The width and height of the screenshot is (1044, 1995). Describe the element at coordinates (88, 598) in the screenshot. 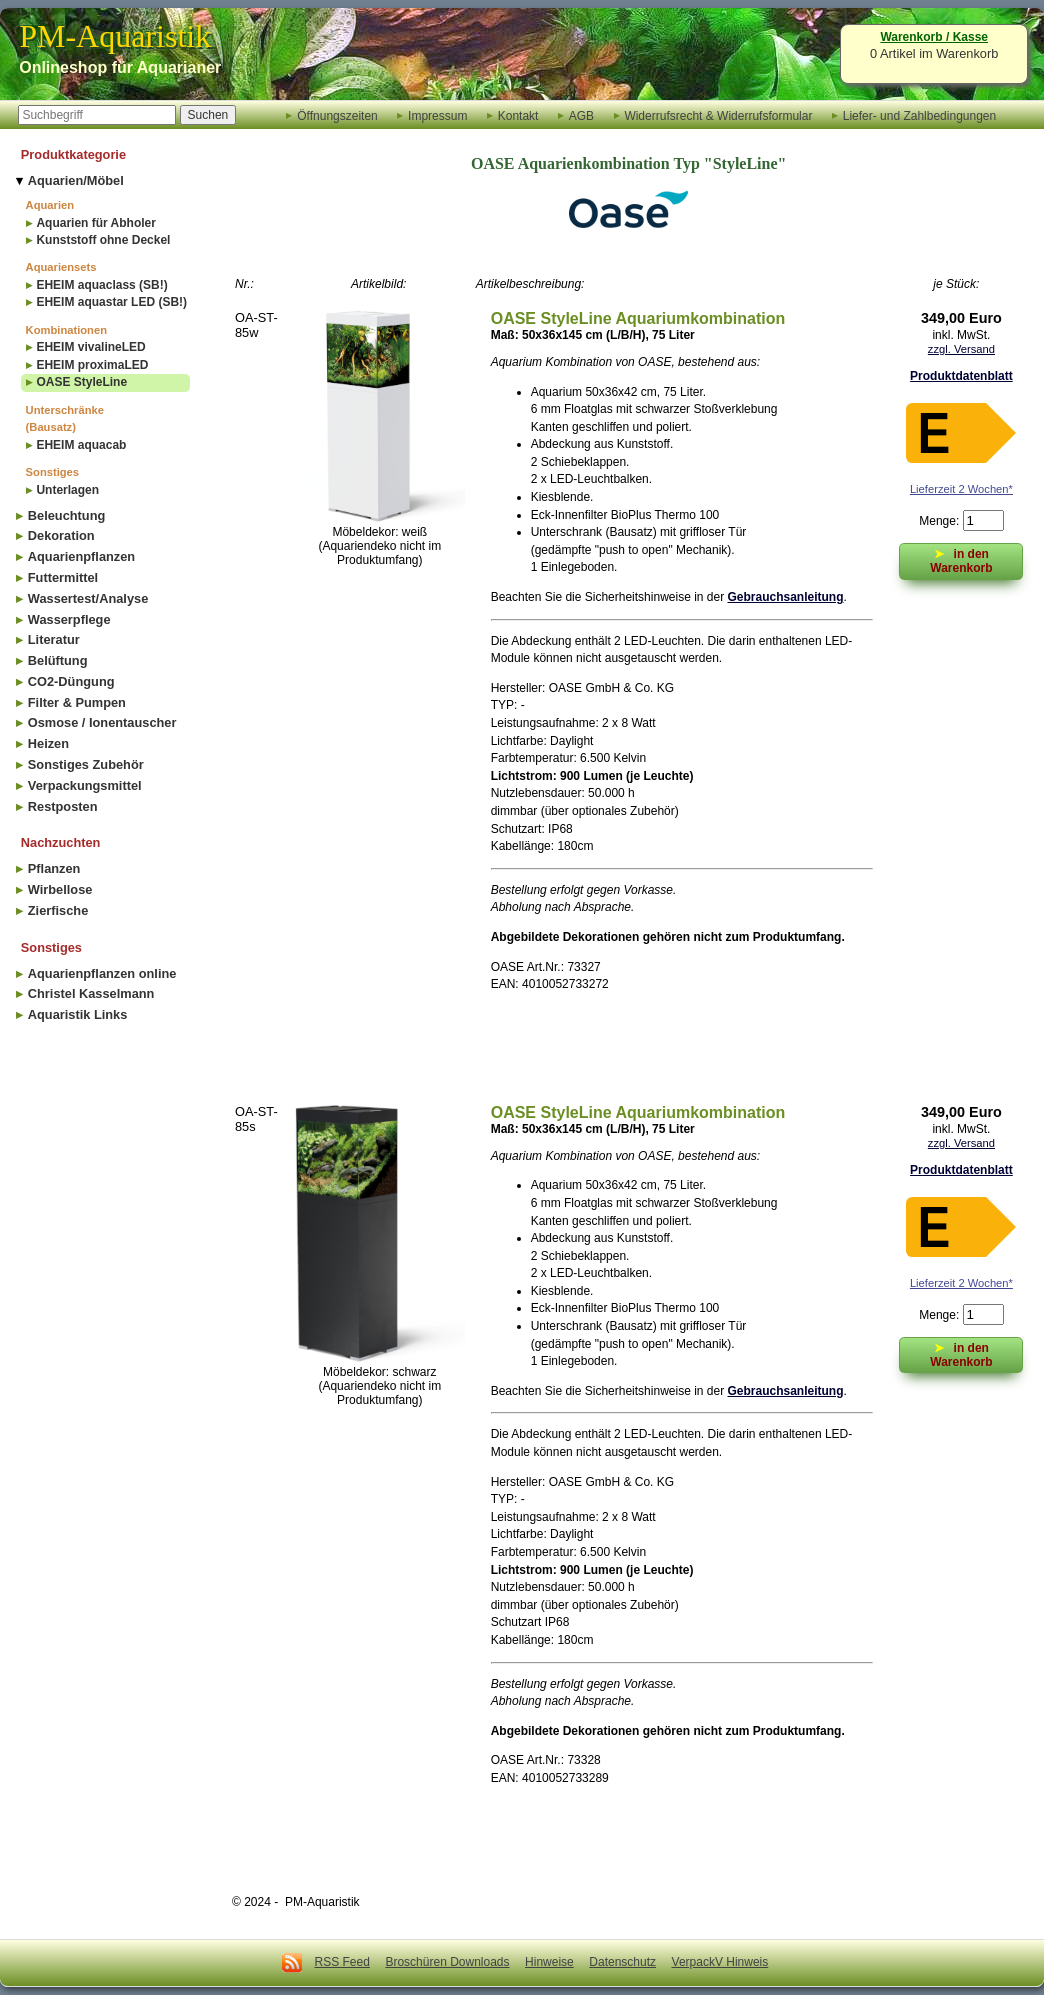

I see `Wassertest/Analyse` at that location.